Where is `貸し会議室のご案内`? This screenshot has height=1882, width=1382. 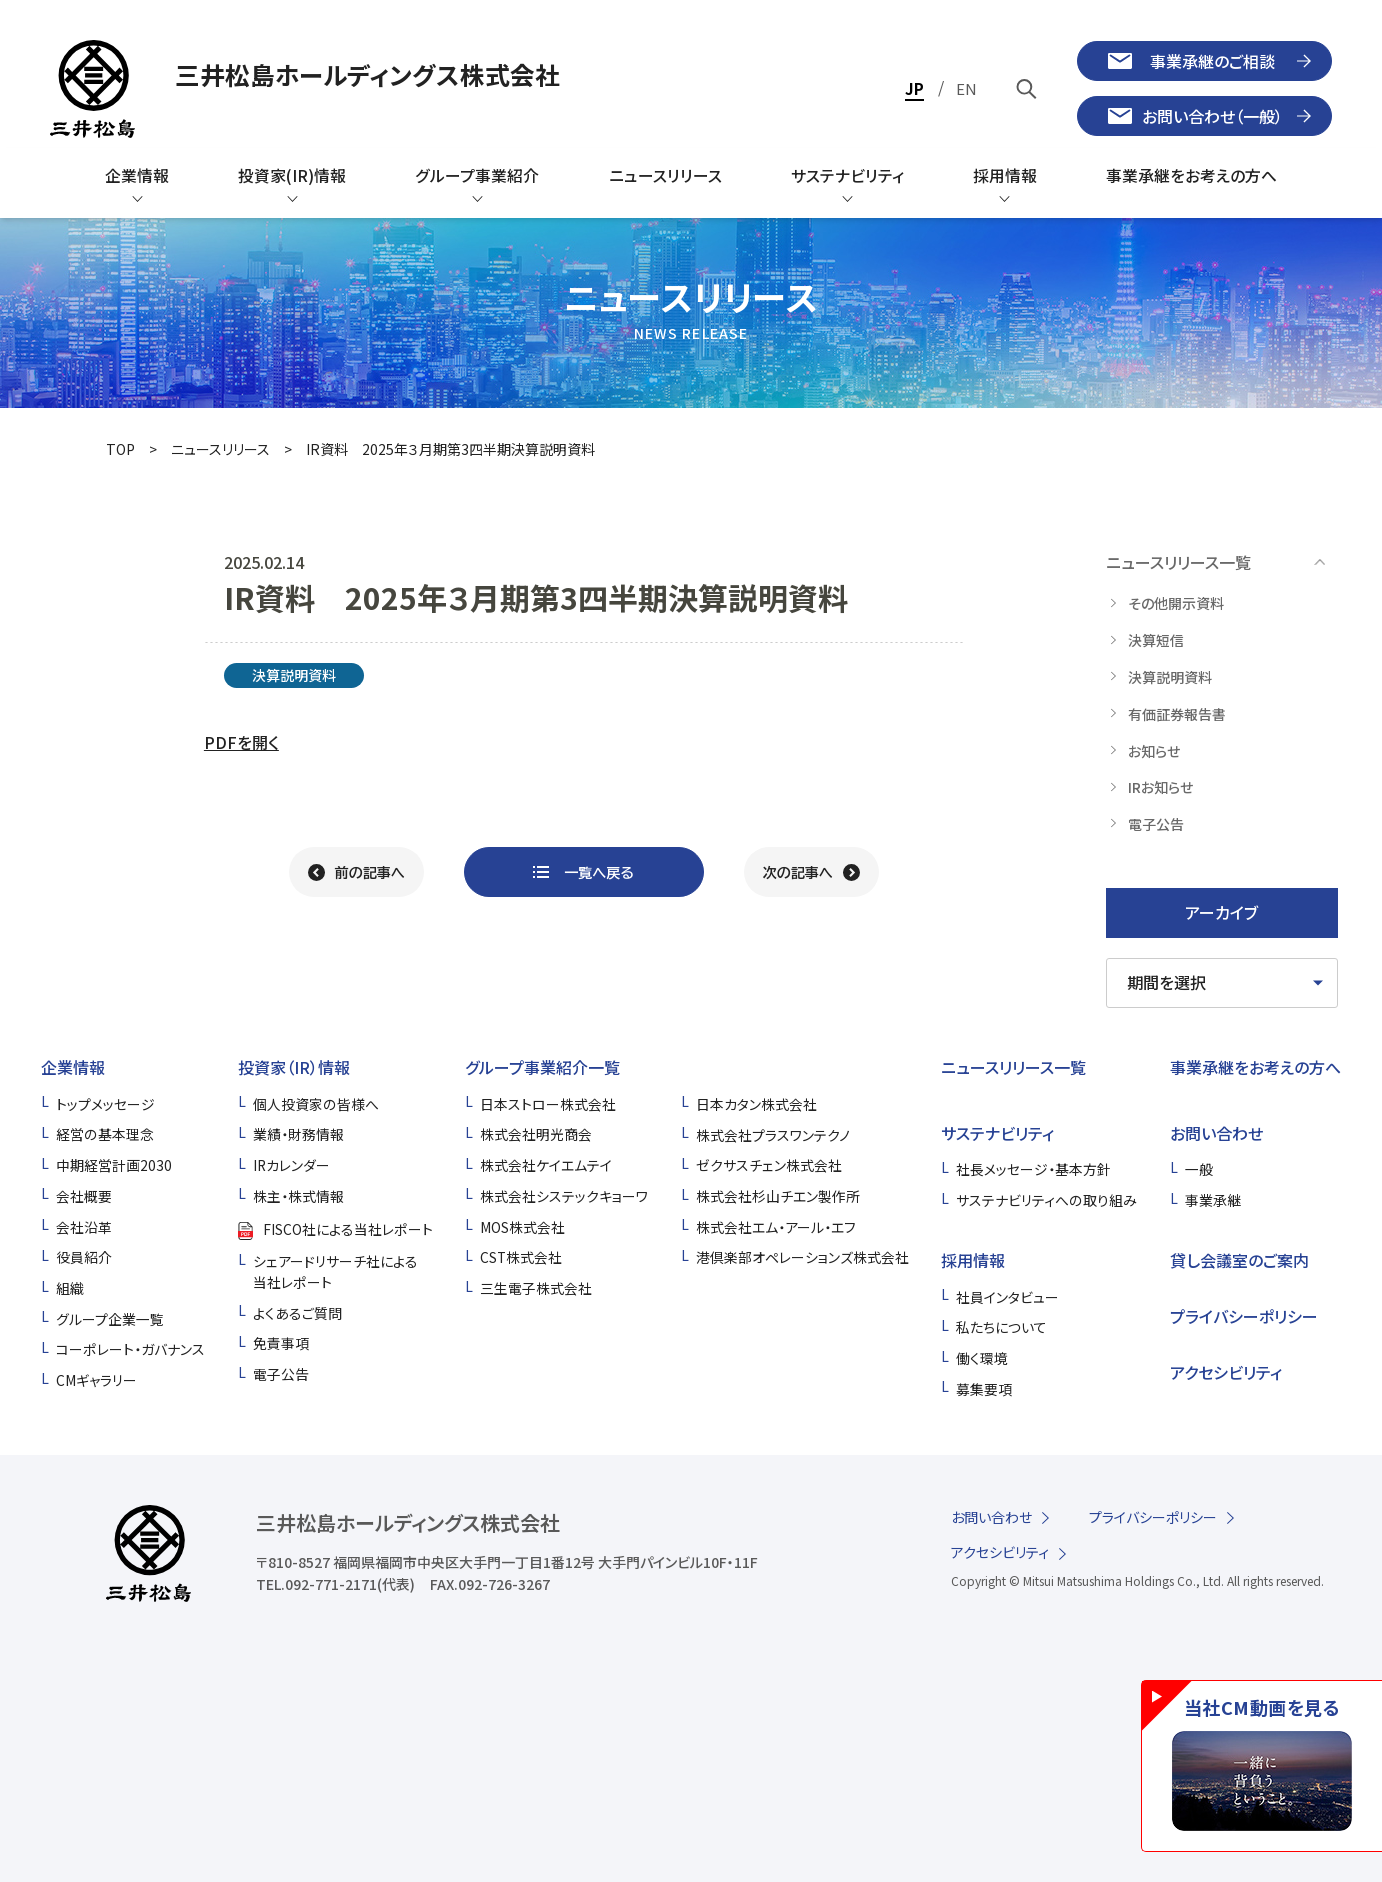 貸し会議室のご案内 is located at coordinates (1239, 1260).